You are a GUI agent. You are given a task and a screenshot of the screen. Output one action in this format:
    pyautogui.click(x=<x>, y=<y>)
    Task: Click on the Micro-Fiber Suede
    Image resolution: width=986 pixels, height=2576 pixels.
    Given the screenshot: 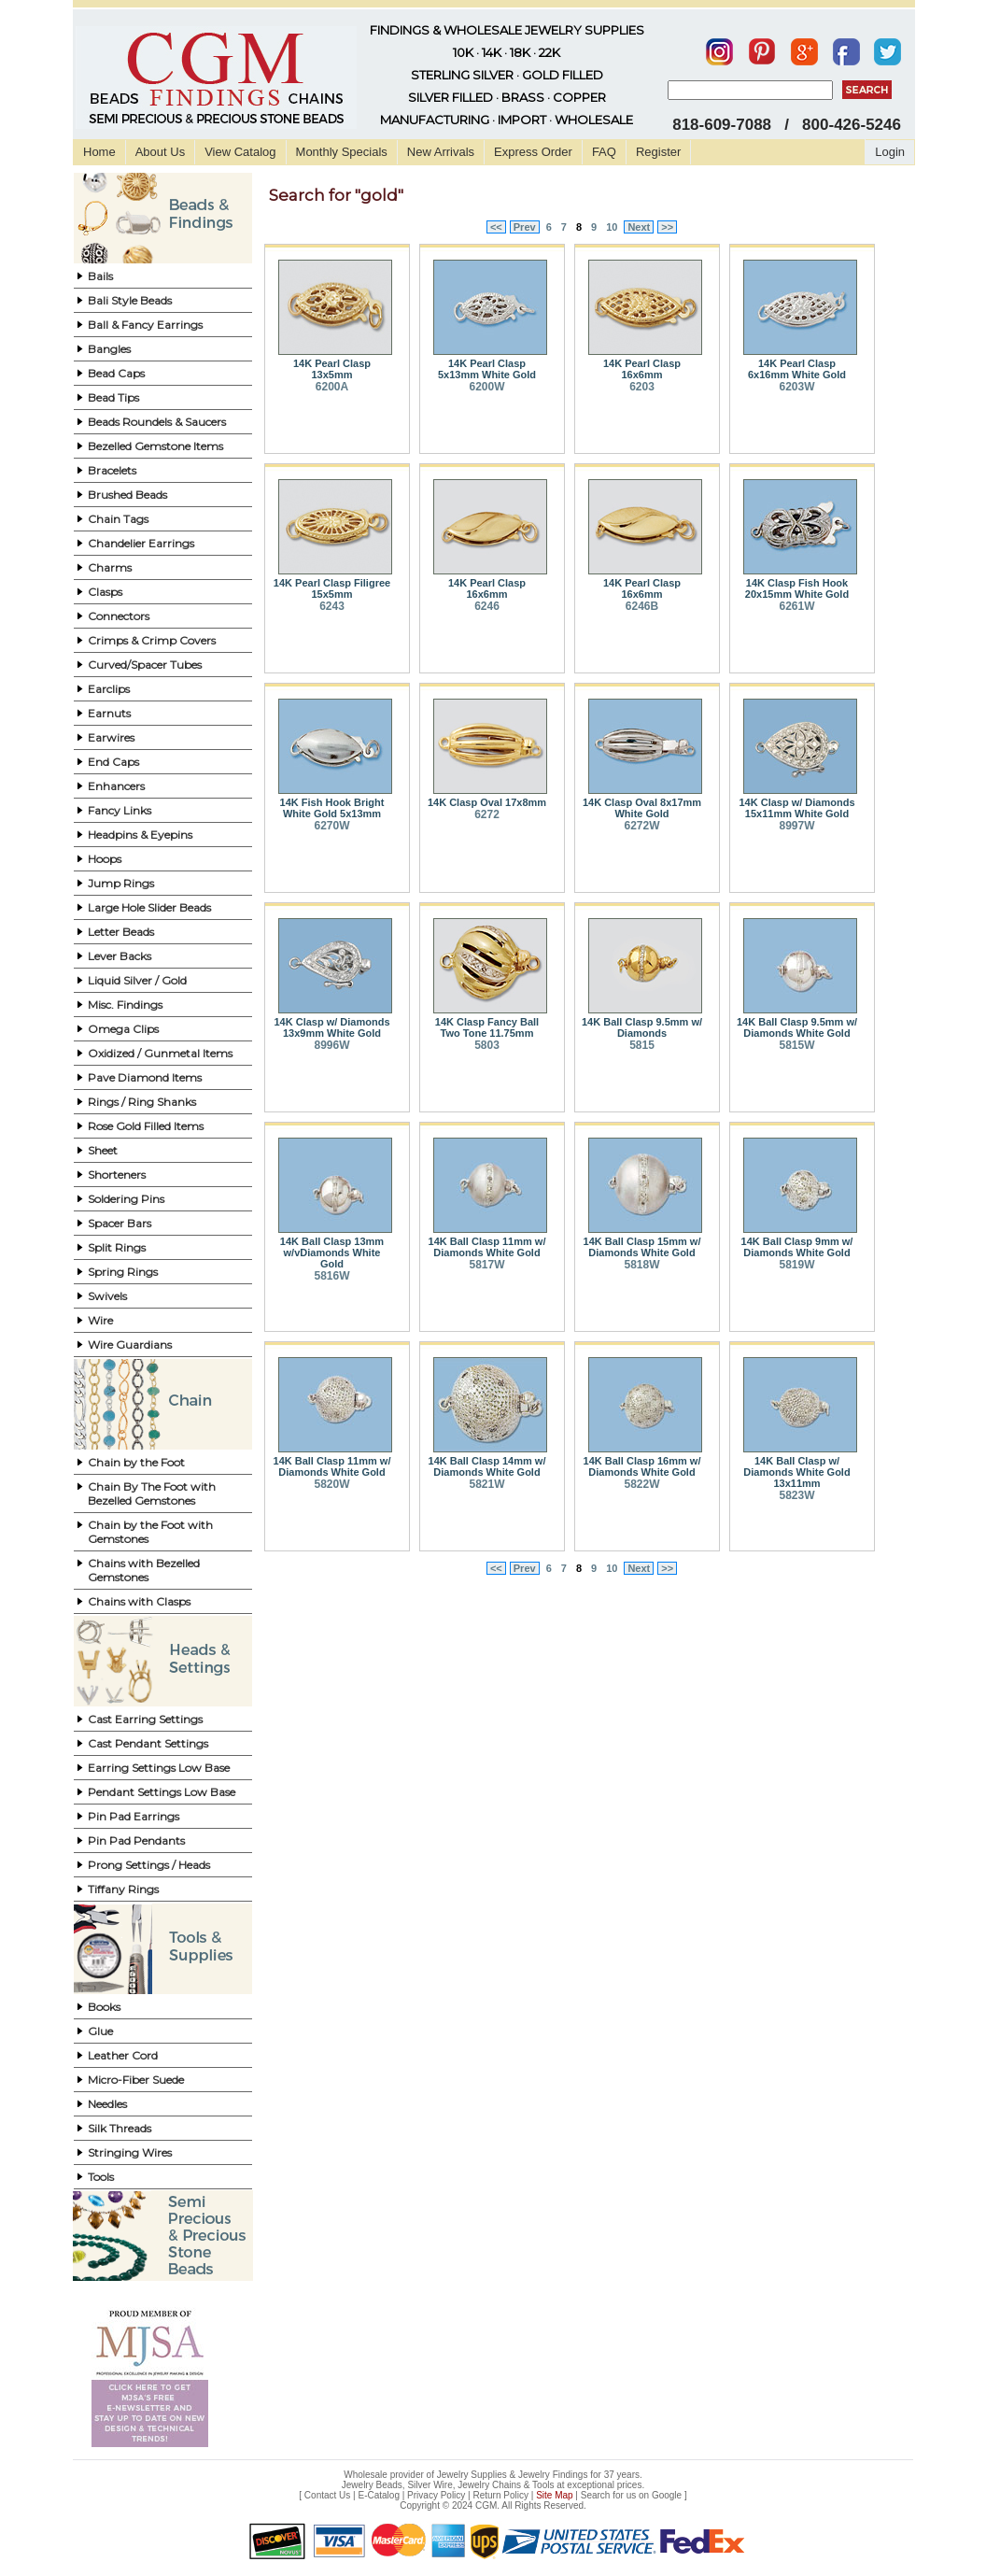 What is the action you would take?
    pyautogui.click(x=136, y=2080)
    